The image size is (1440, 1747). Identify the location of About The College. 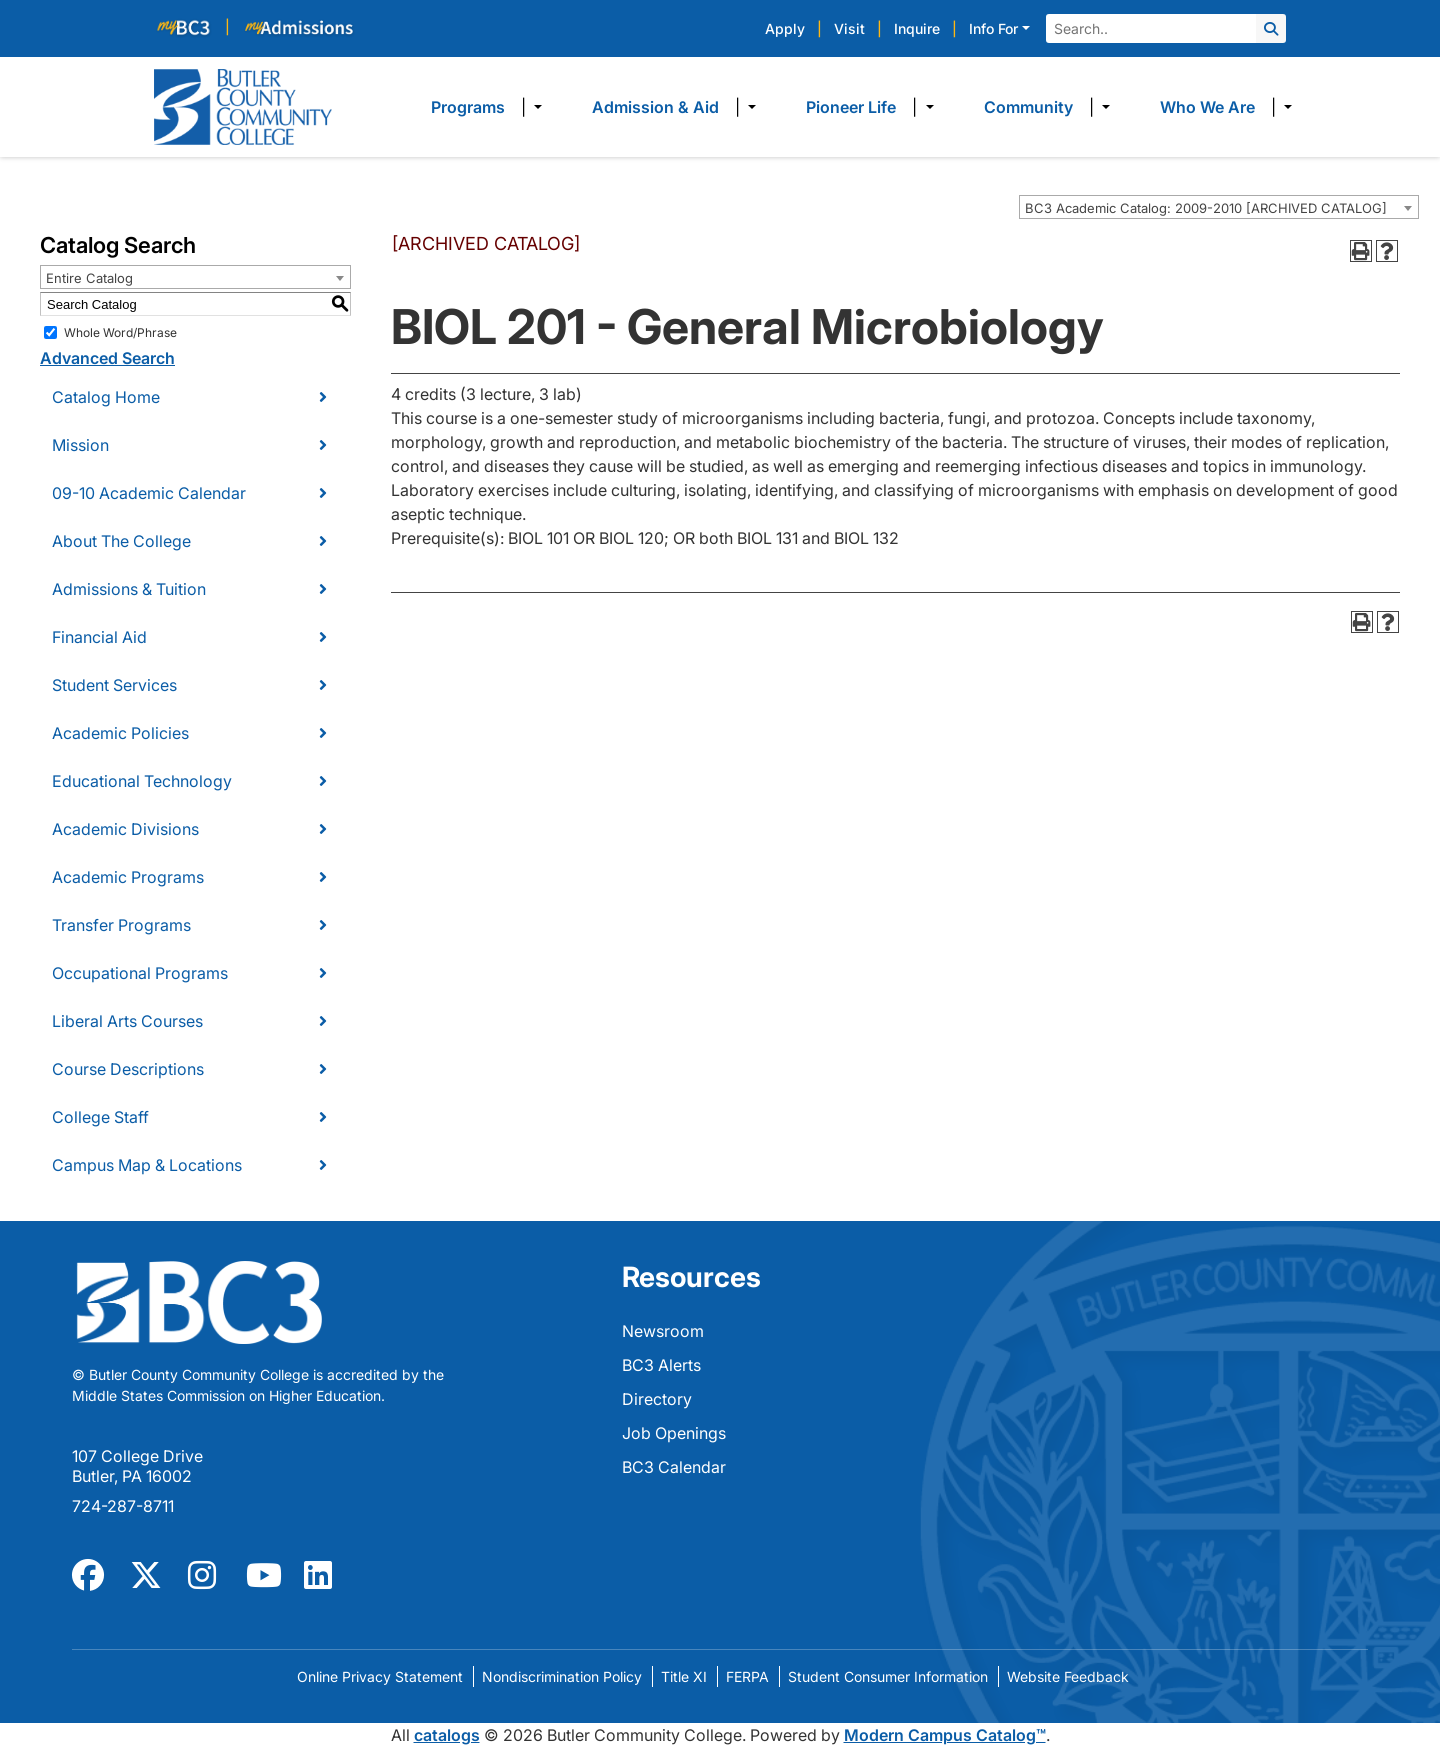
(121, 541).